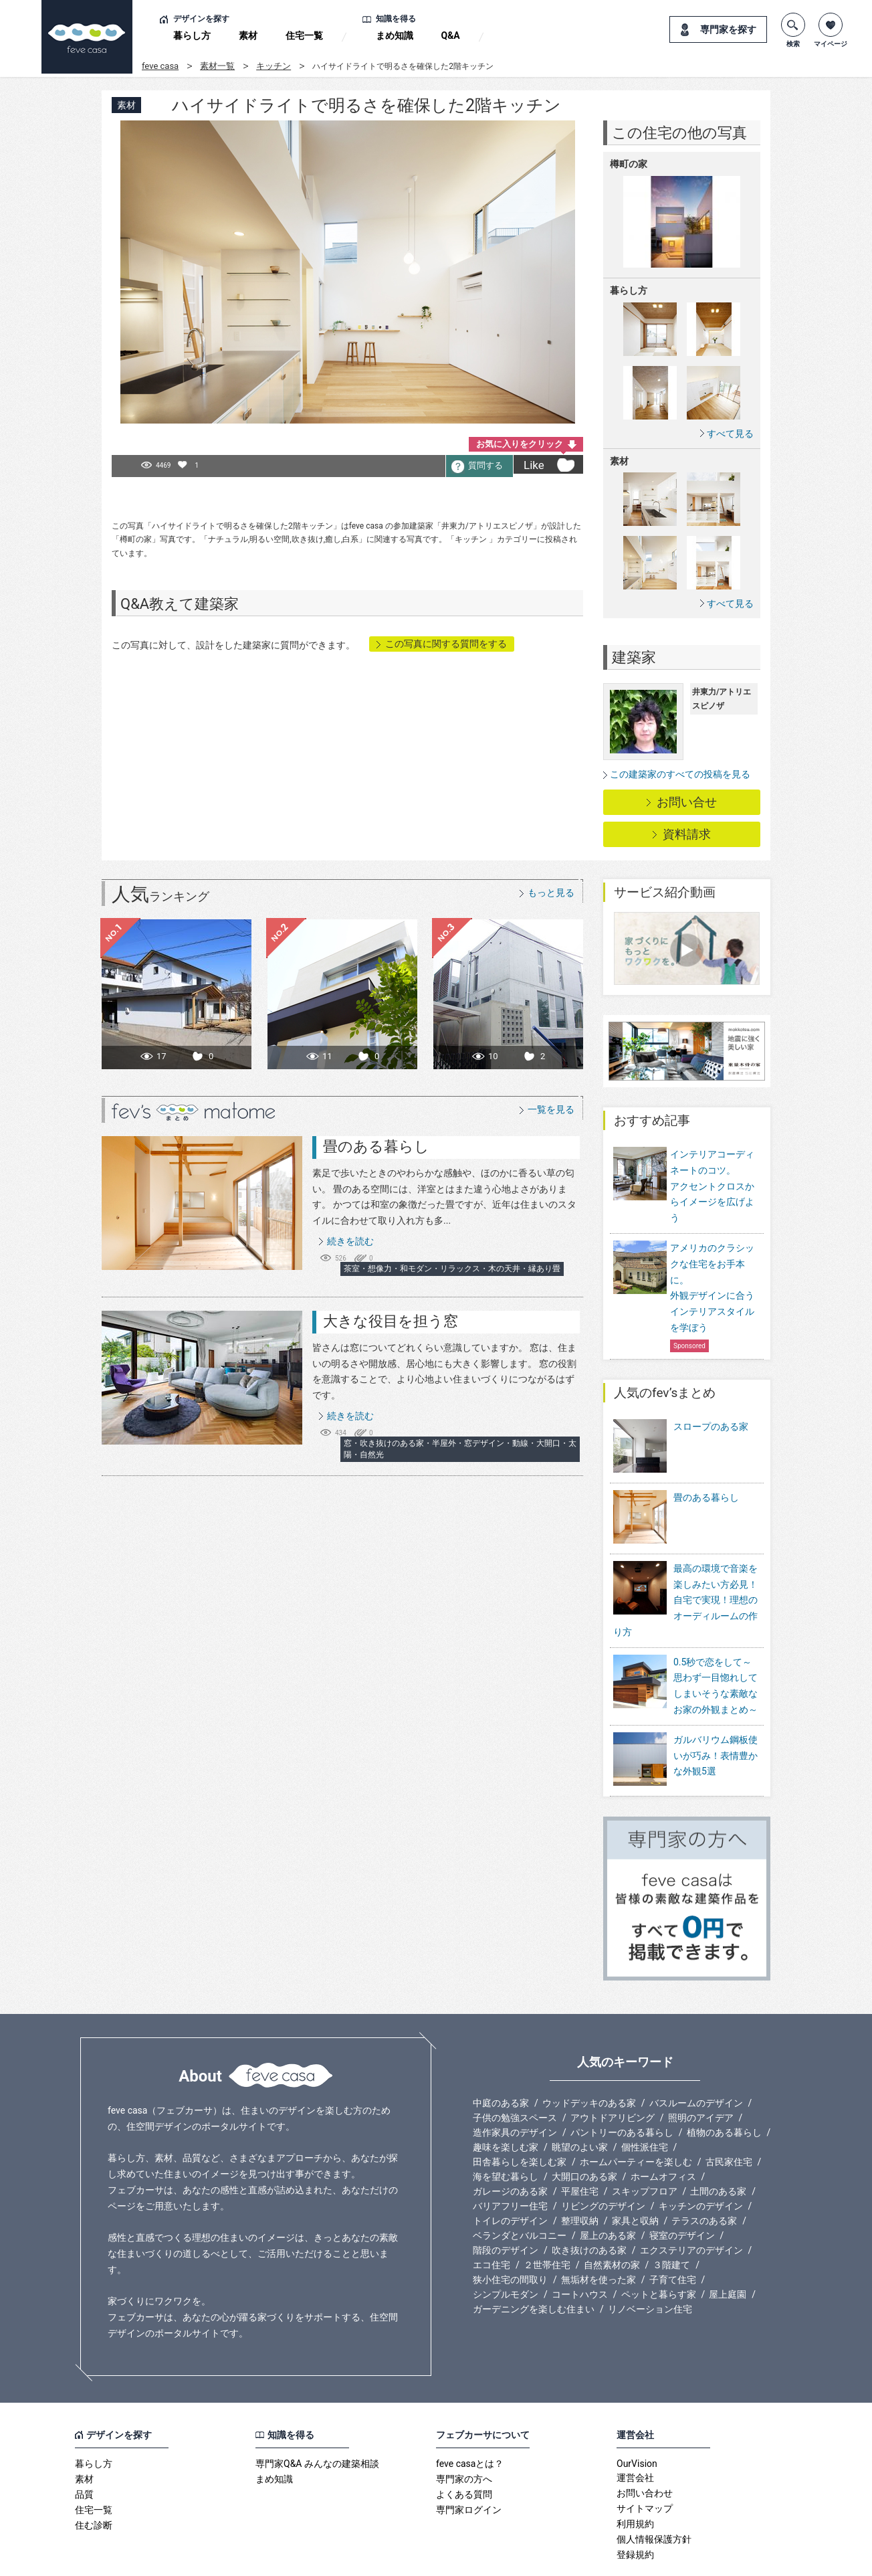  I want to click on バスルームのデザイン, so click(696, 2059).